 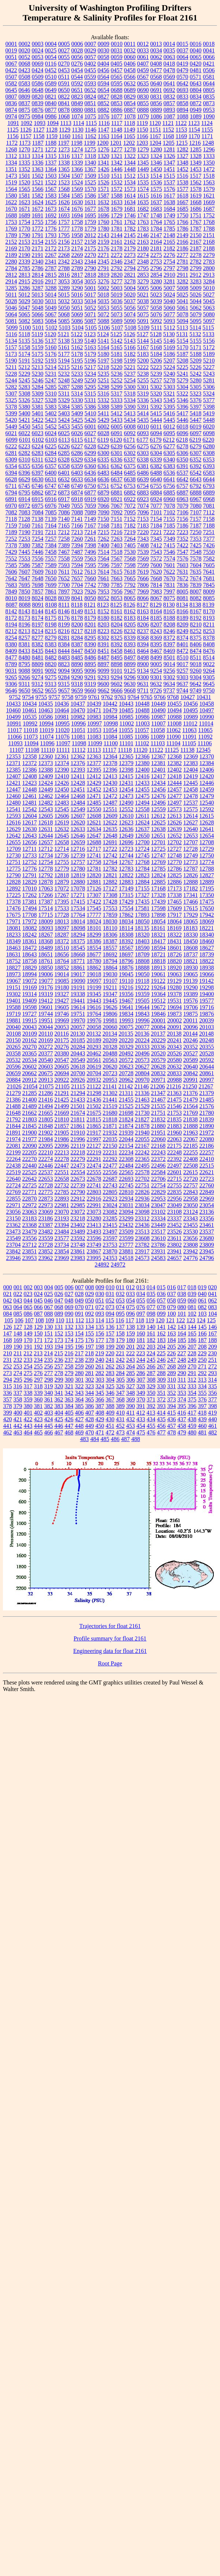 What do you see at coordinates (7, 1426) in the screenshot?
I see `441` at bounding box center [7, 1426].